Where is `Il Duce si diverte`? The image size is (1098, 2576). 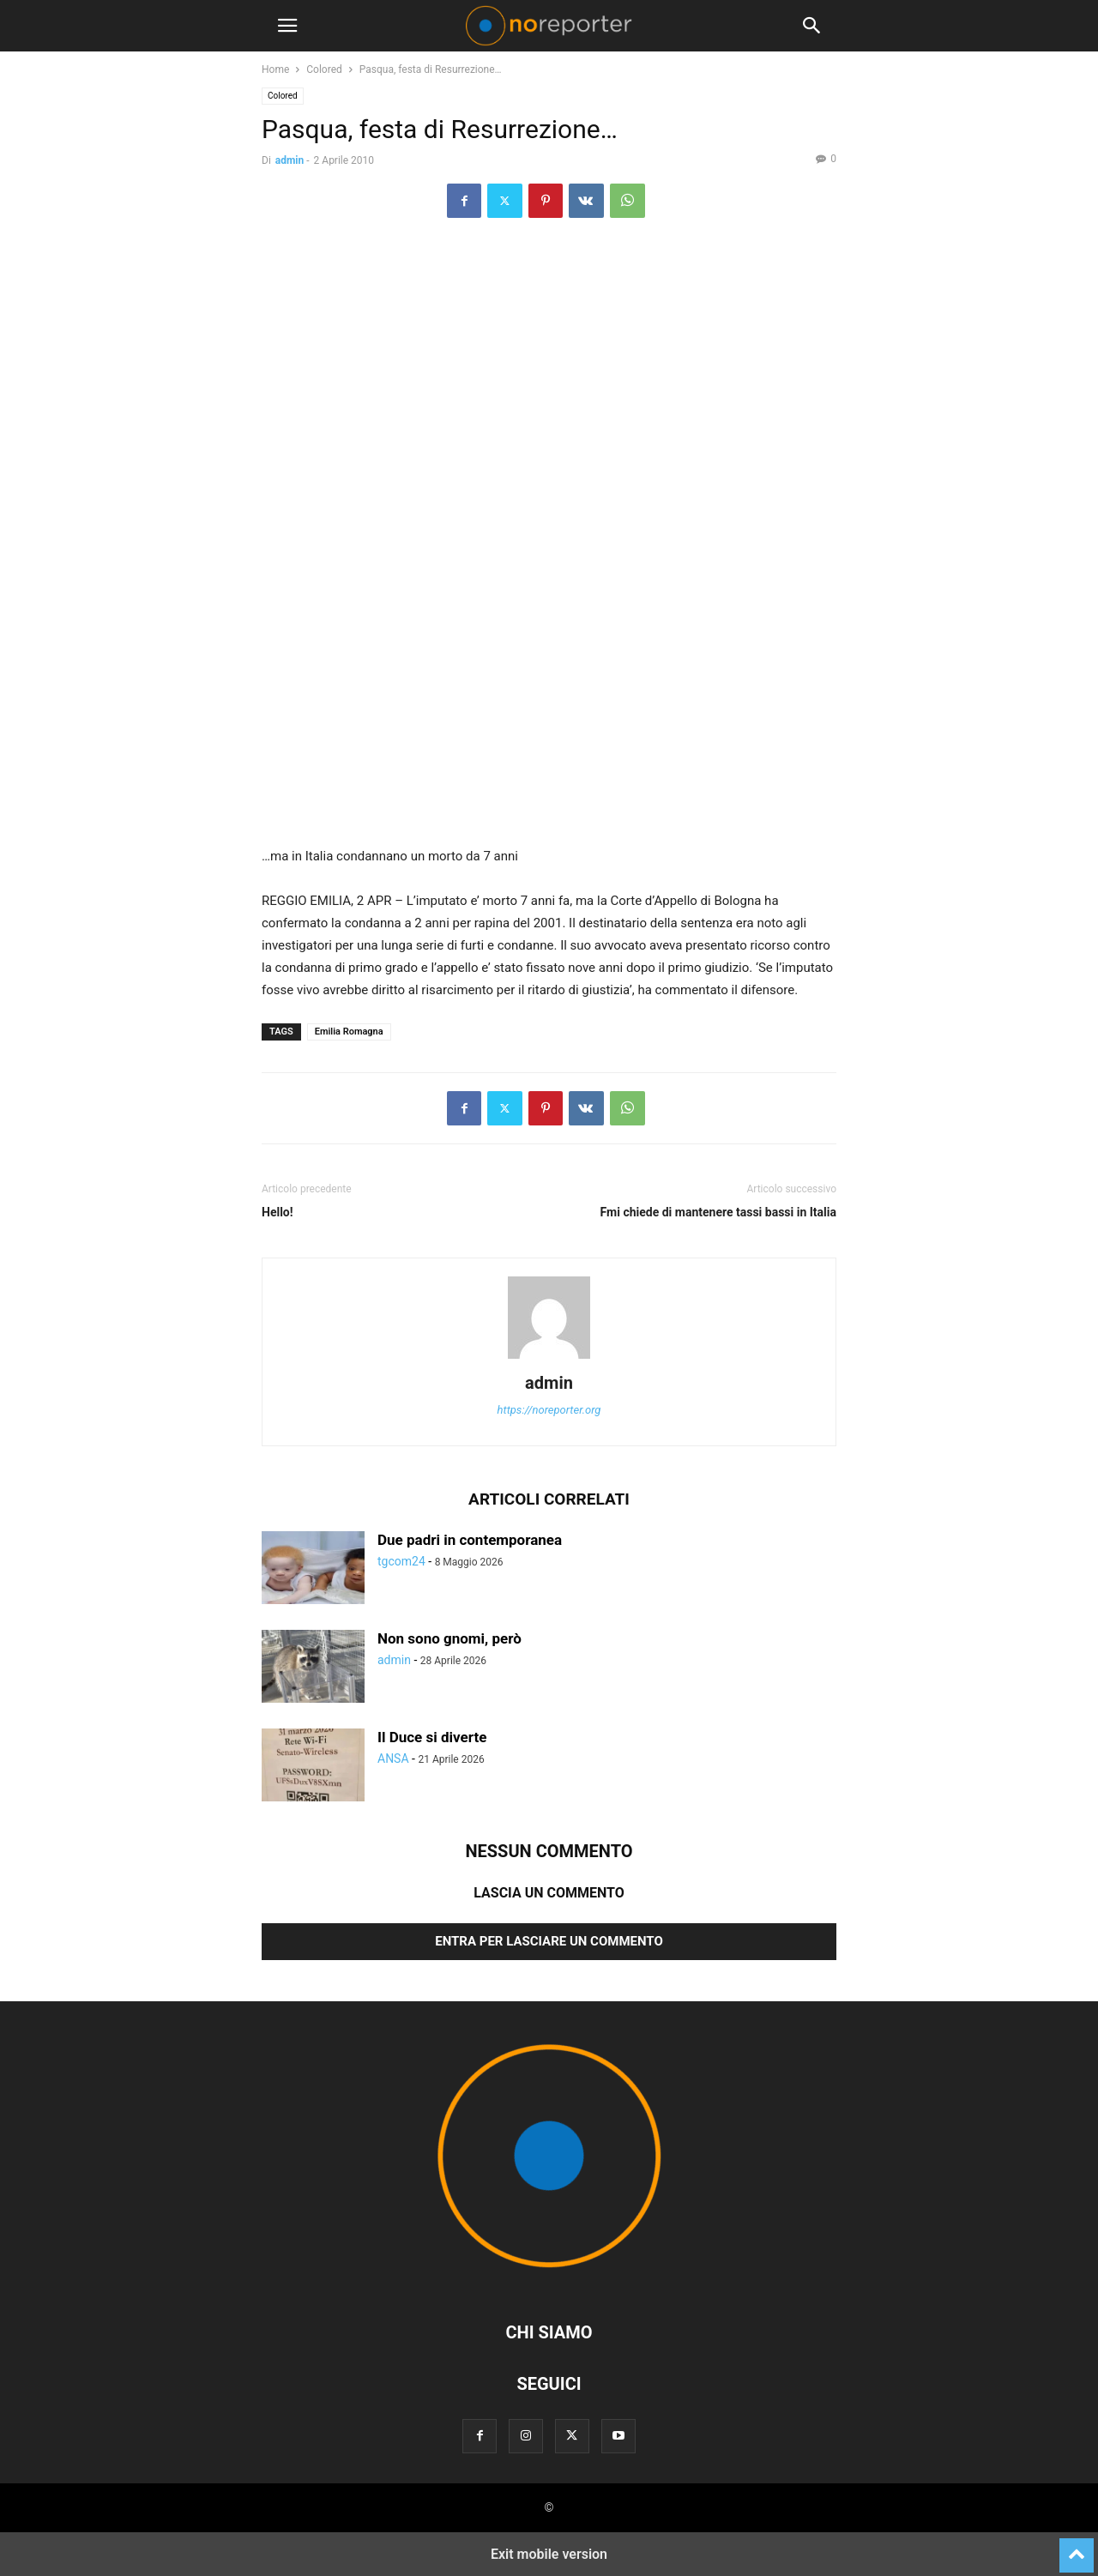
Il Duce si diverte is located at coordinates (431, 1737).